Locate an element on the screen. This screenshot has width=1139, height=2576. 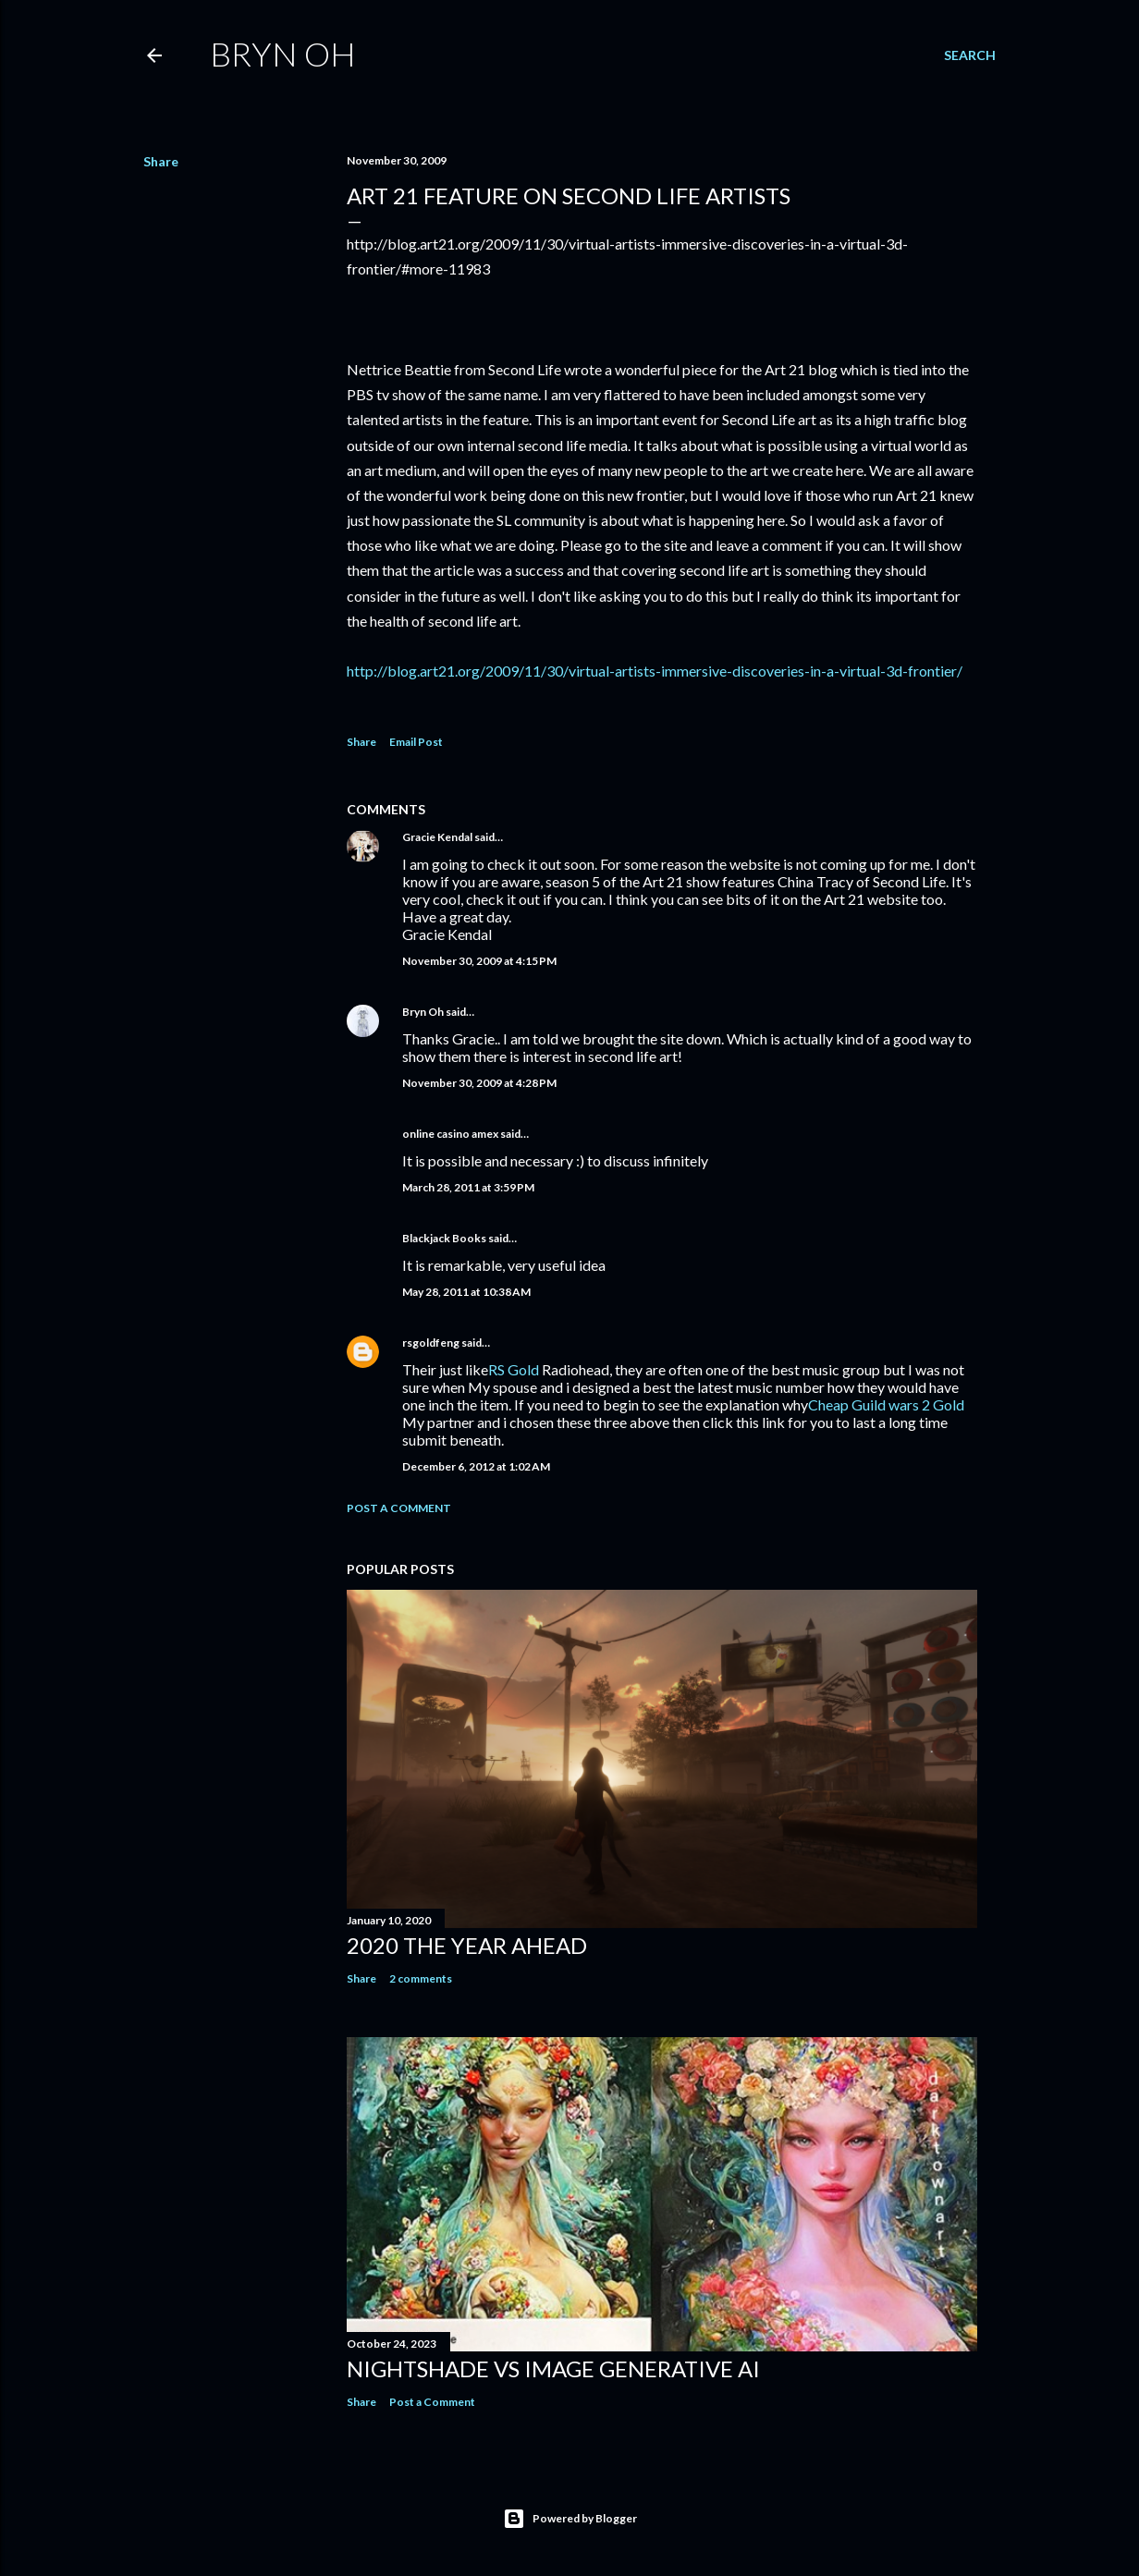
Post a Comment is located at coordinates (399, 1508).